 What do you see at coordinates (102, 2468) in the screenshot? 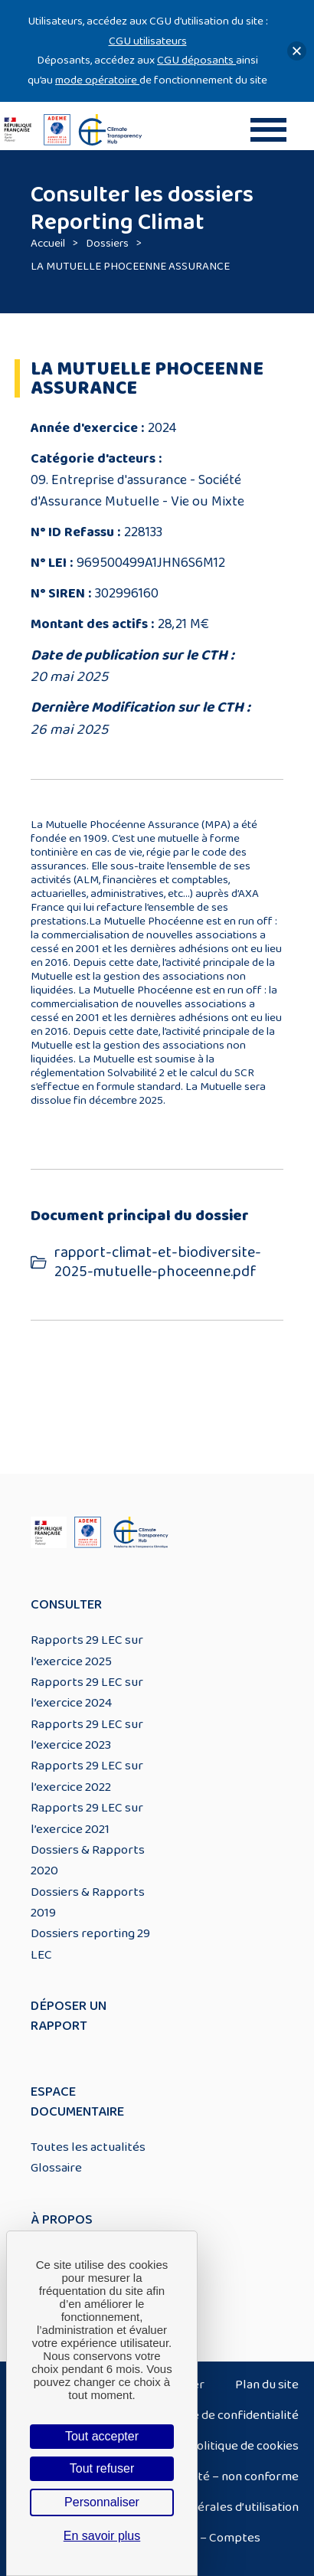
I see `Tout refuser [Cookies : Tout refuser]` at bounding box center [102, 2468].